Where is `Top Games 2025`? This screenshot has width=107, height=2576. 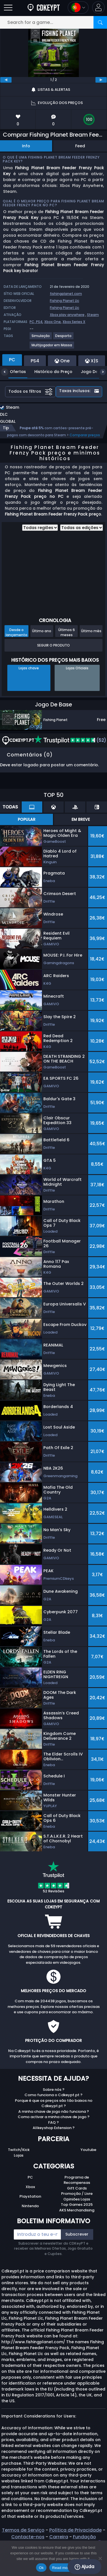 Top Games 2025 is located at coordinates (77, 2204).